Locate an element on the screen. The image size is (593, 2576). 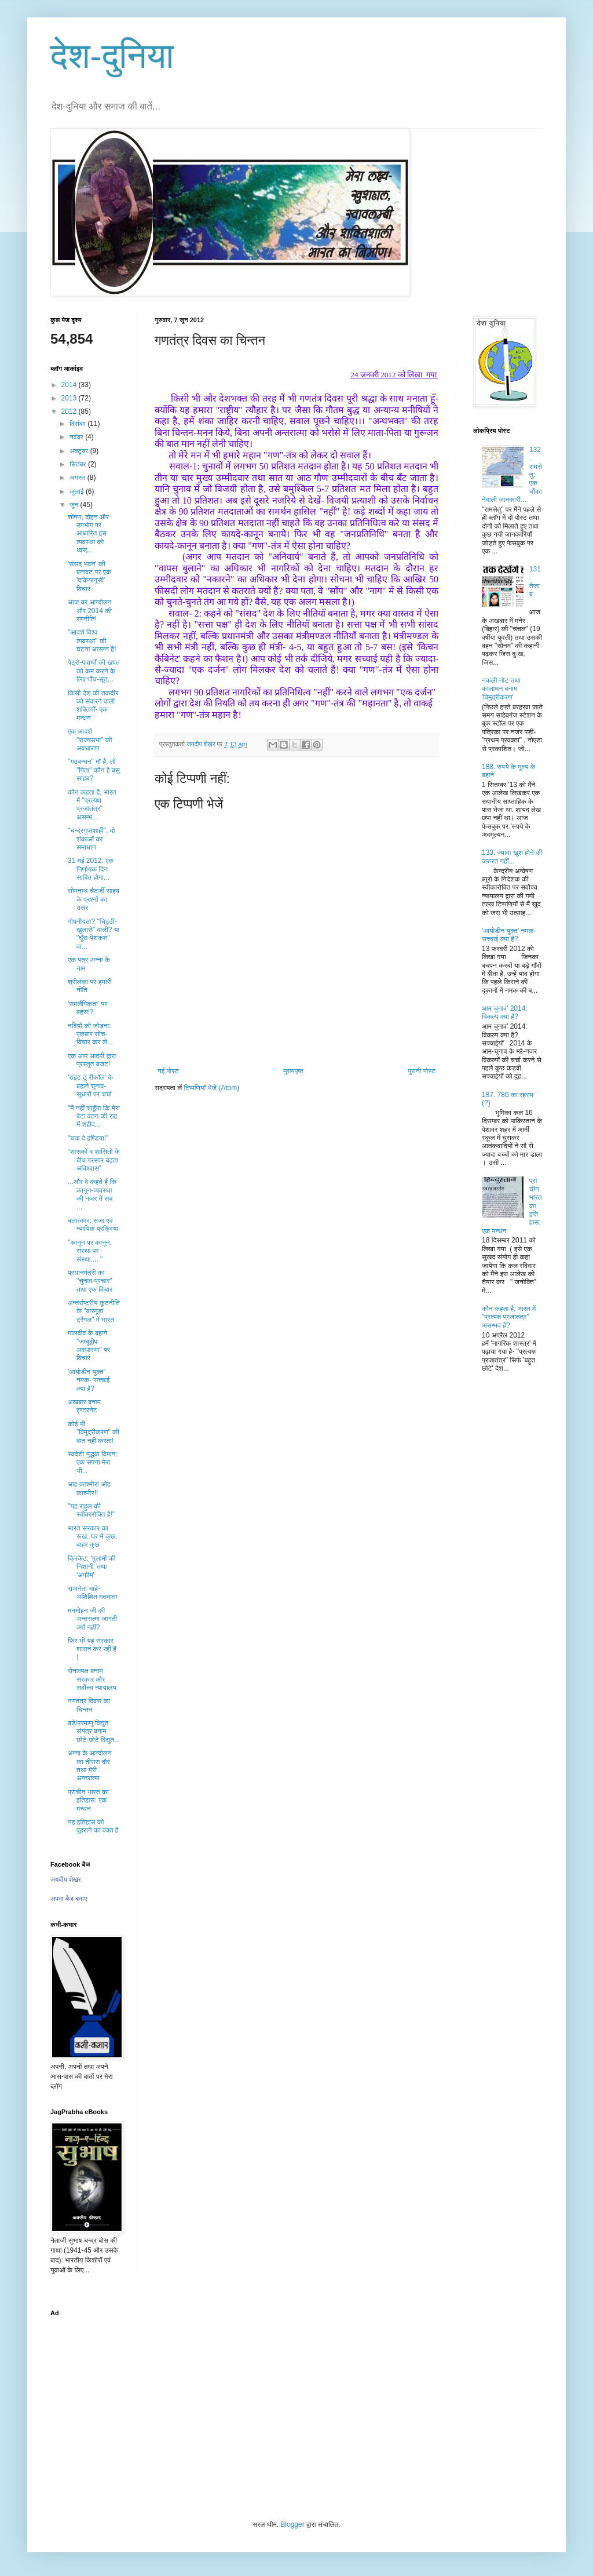
देश-दुनिया is located at coordinates (112, 56).